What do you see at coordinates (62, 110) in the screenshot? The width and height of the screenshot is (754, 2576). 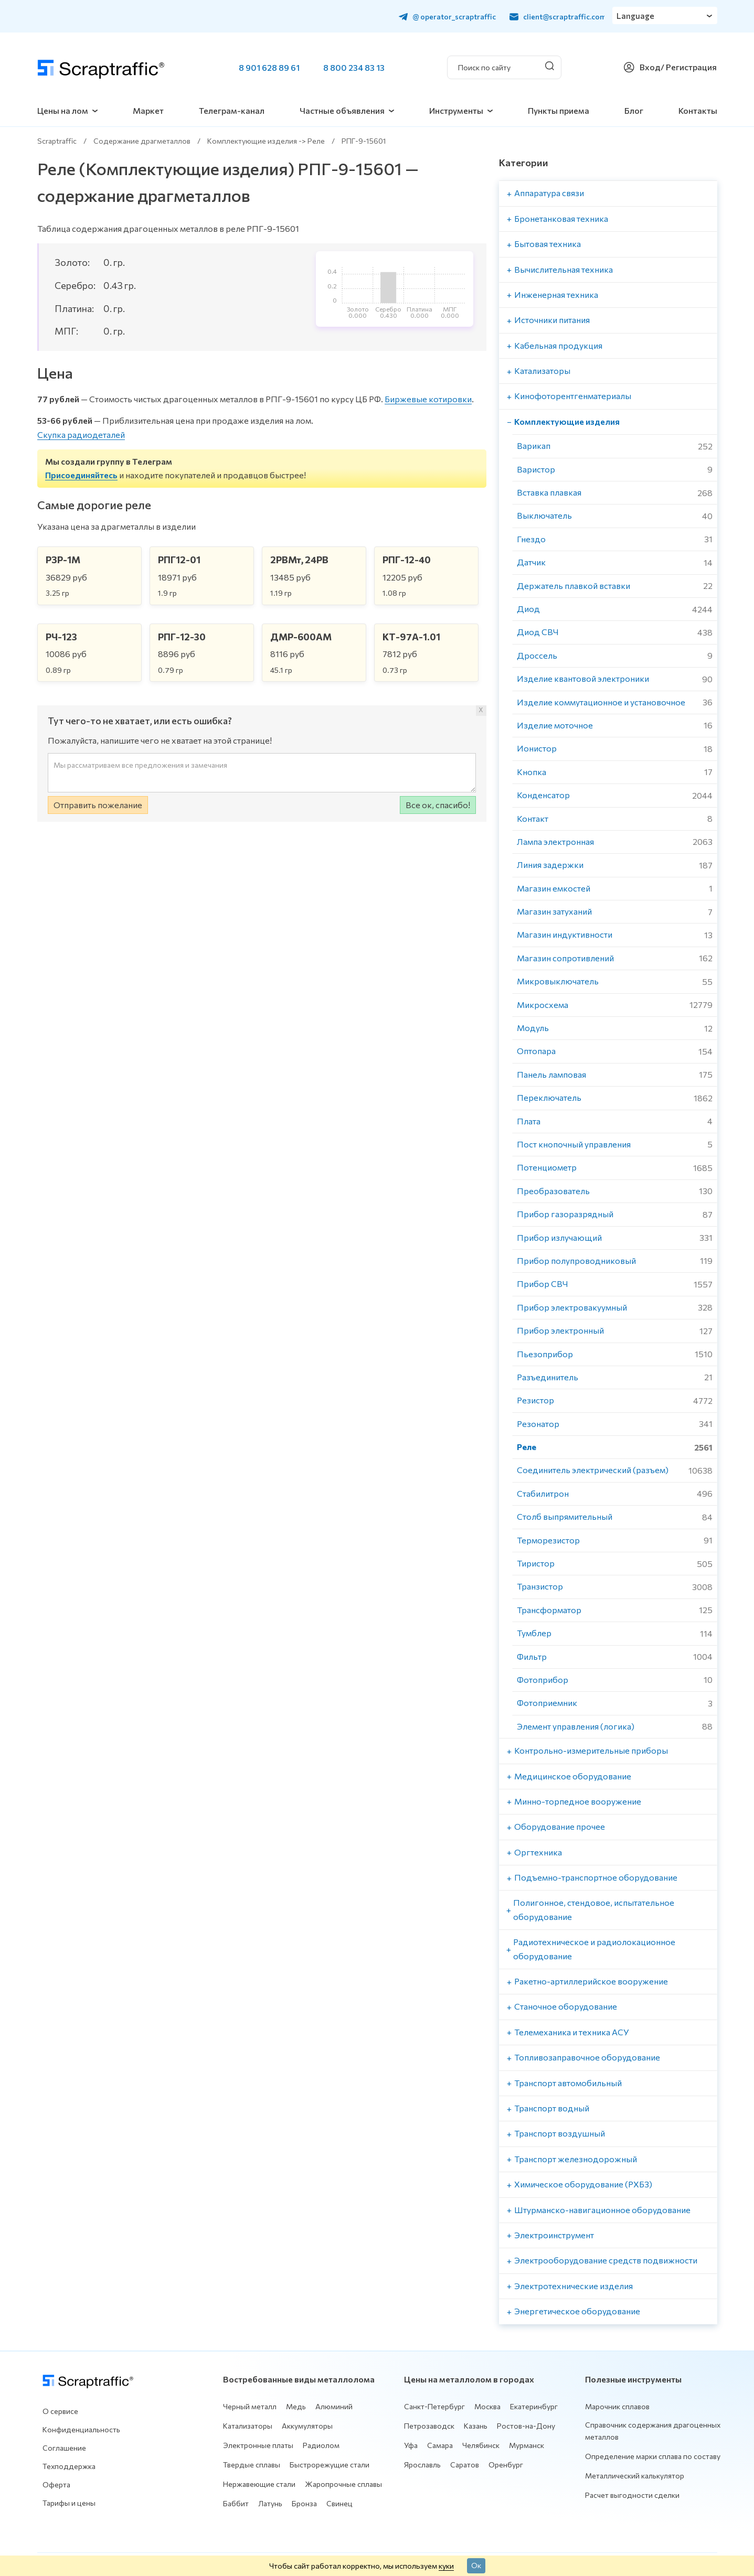 I see `Цены на лом` at bounding box center [62, 110].